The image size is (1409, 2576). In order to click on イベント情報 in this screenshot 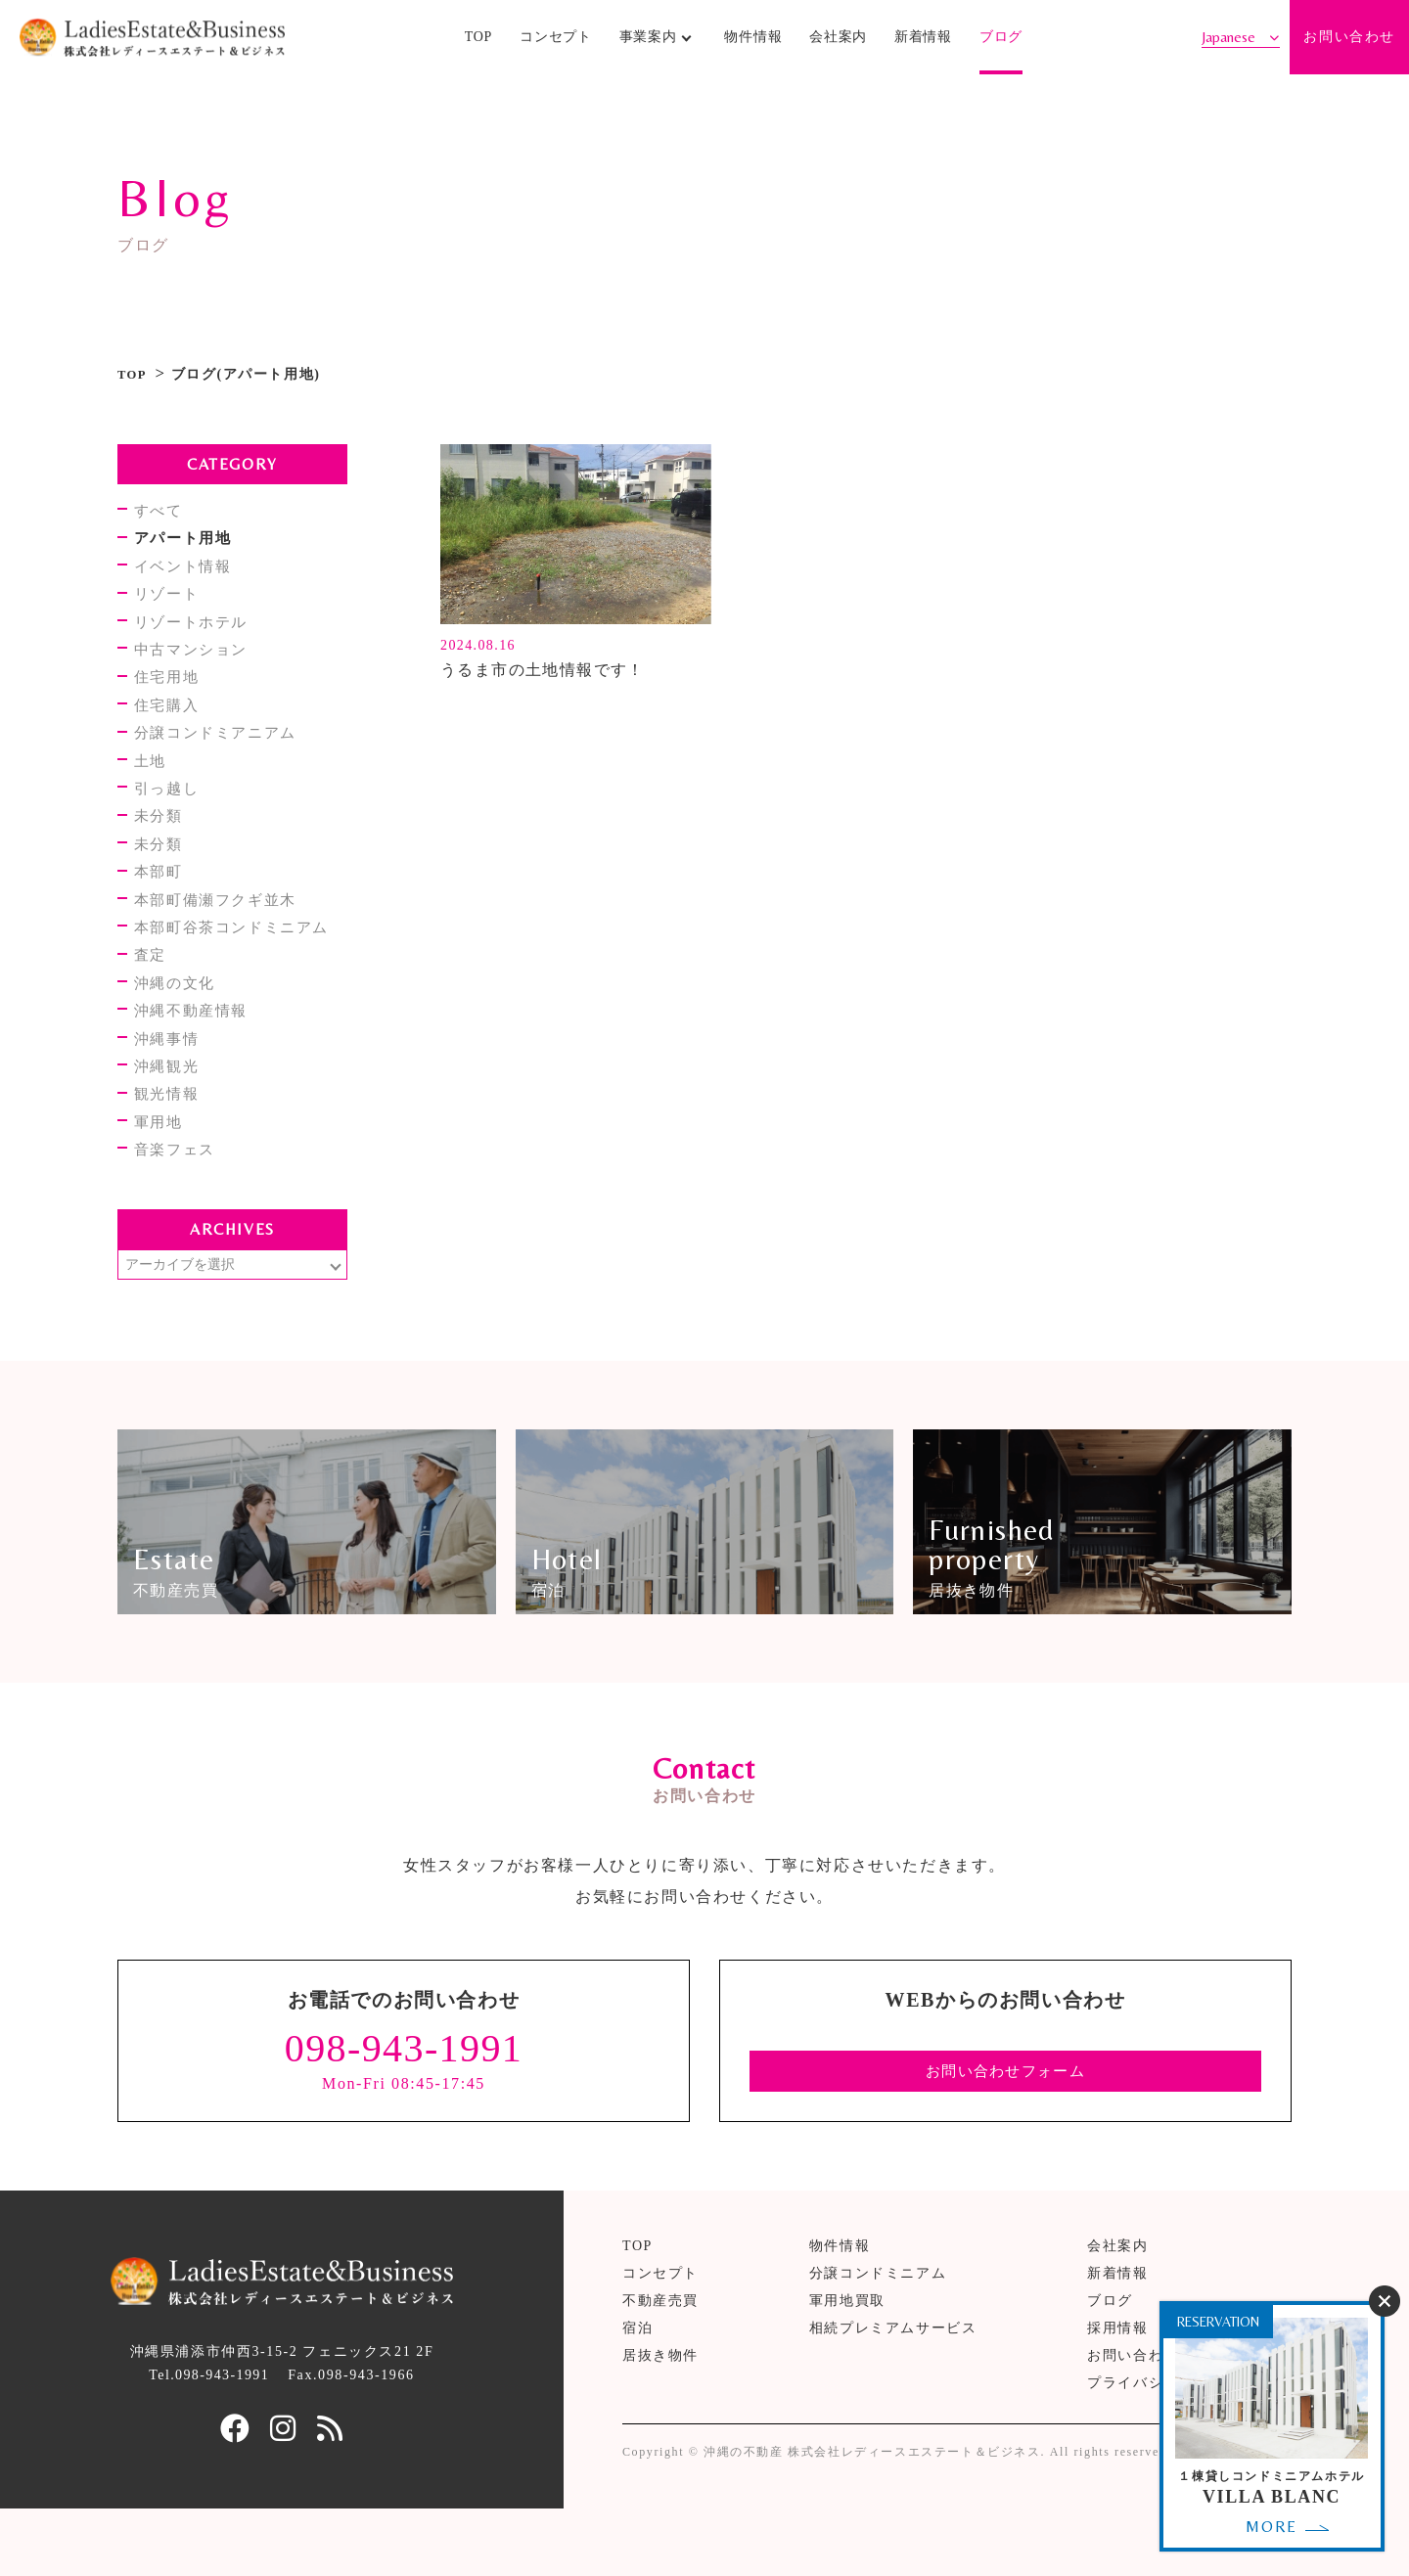, I will do `click(188, 570)`.